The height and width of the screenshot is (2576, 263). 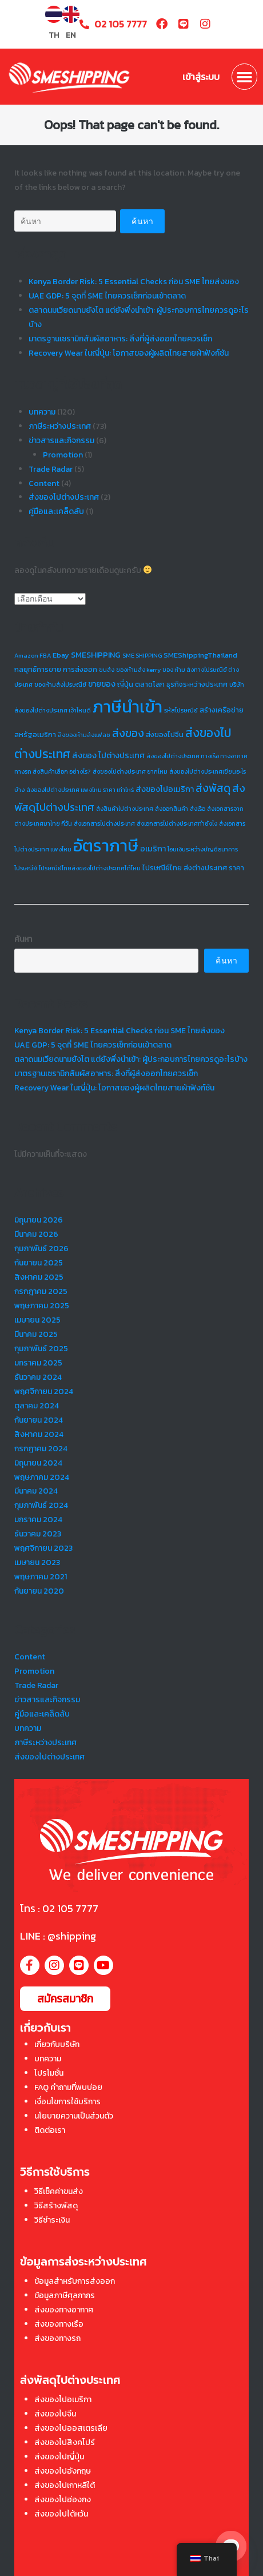 I want to click on ข่าวสารและกิจกรรม, so click(x=61, y=441).